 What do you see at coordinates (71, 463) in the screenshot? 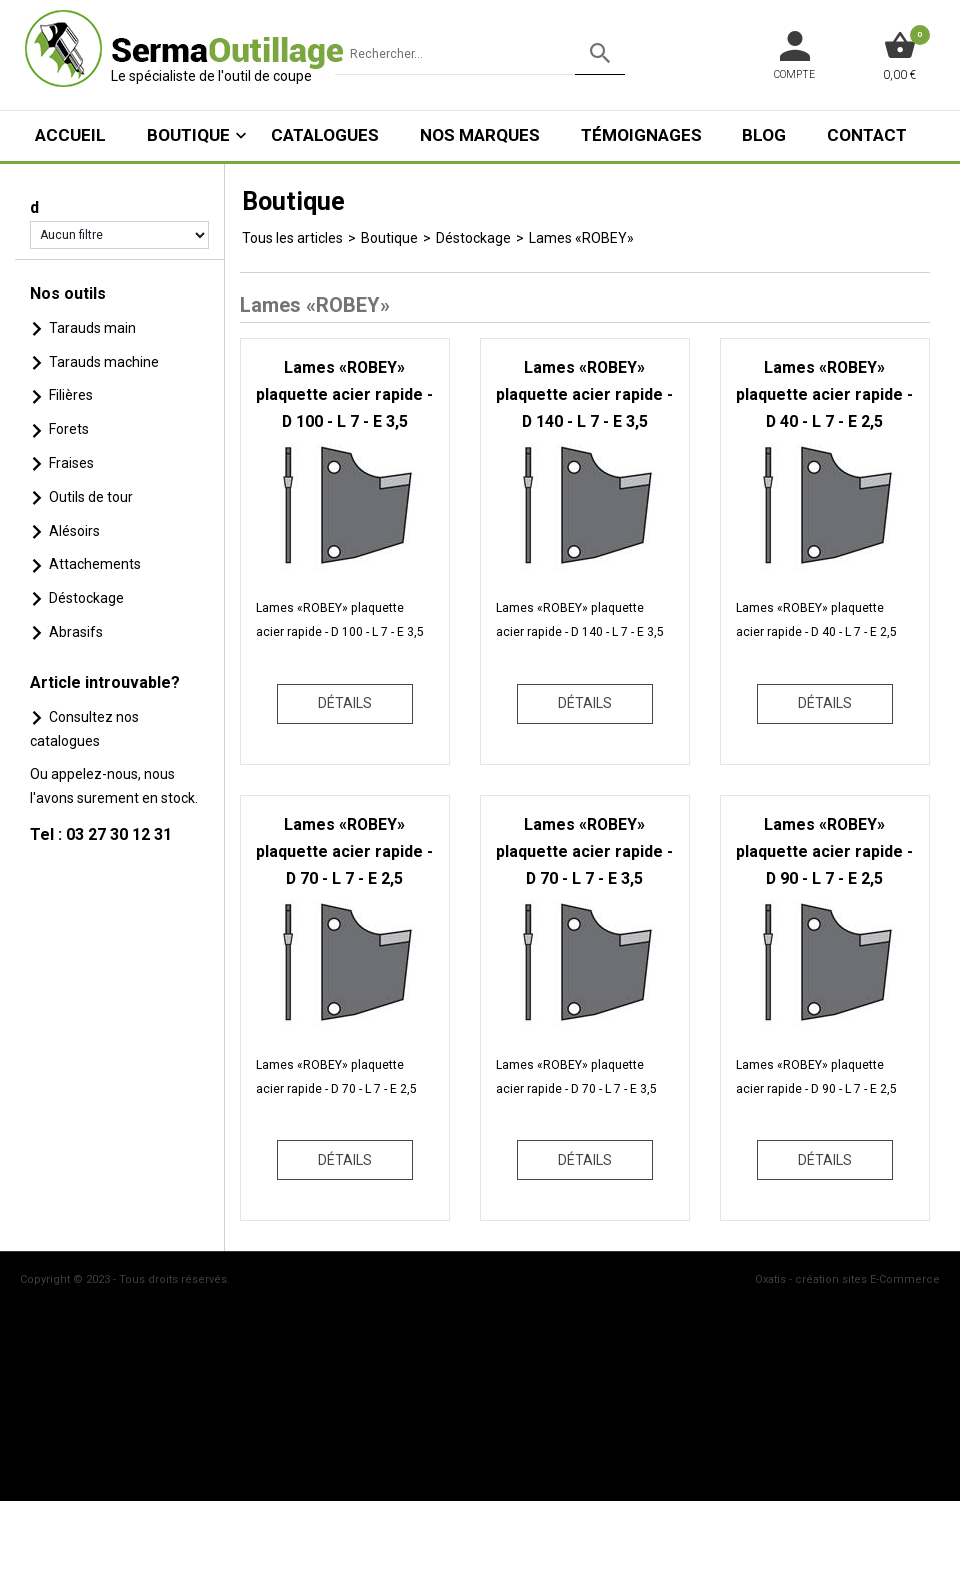
I see `Fraises` at bounding box center [71, 463].